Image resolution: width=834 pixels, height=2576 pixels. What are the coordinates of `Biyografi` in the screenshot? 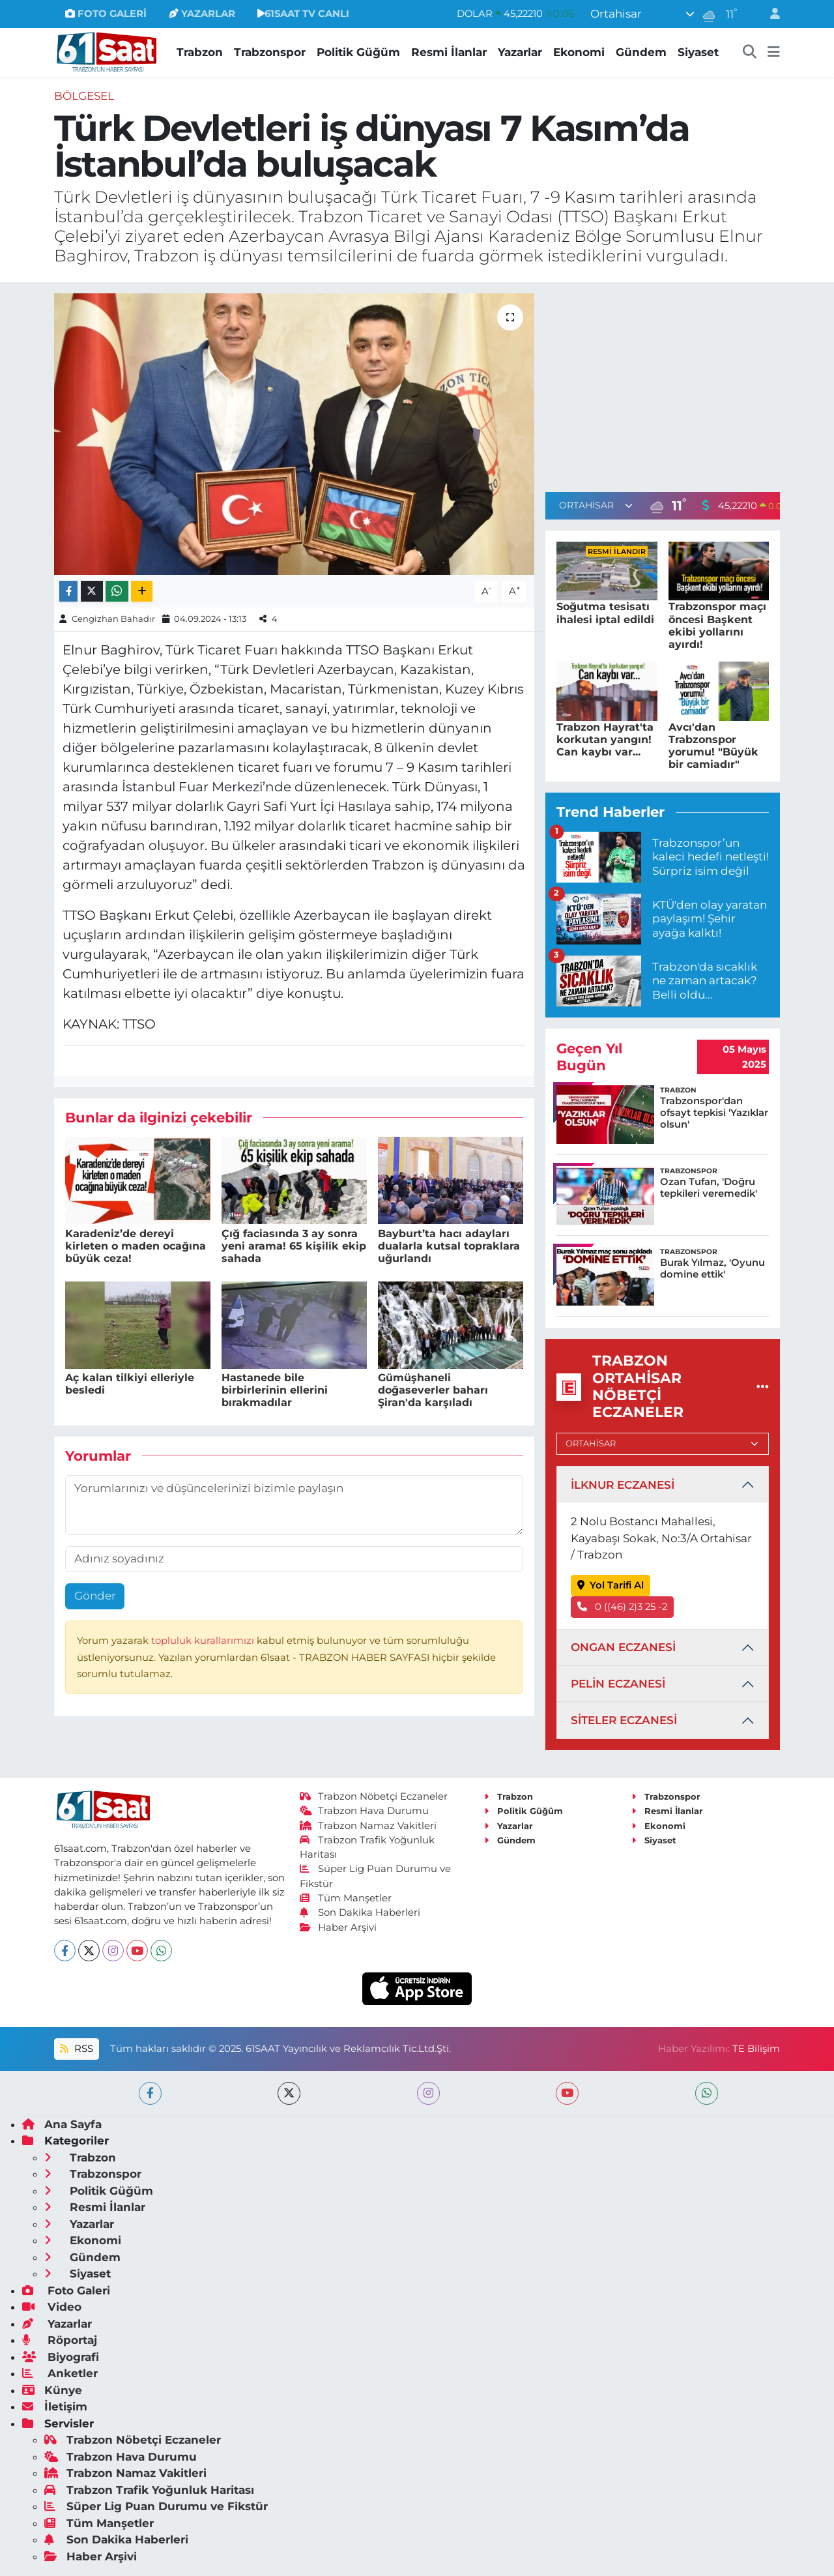 It's located at (60, 2357).